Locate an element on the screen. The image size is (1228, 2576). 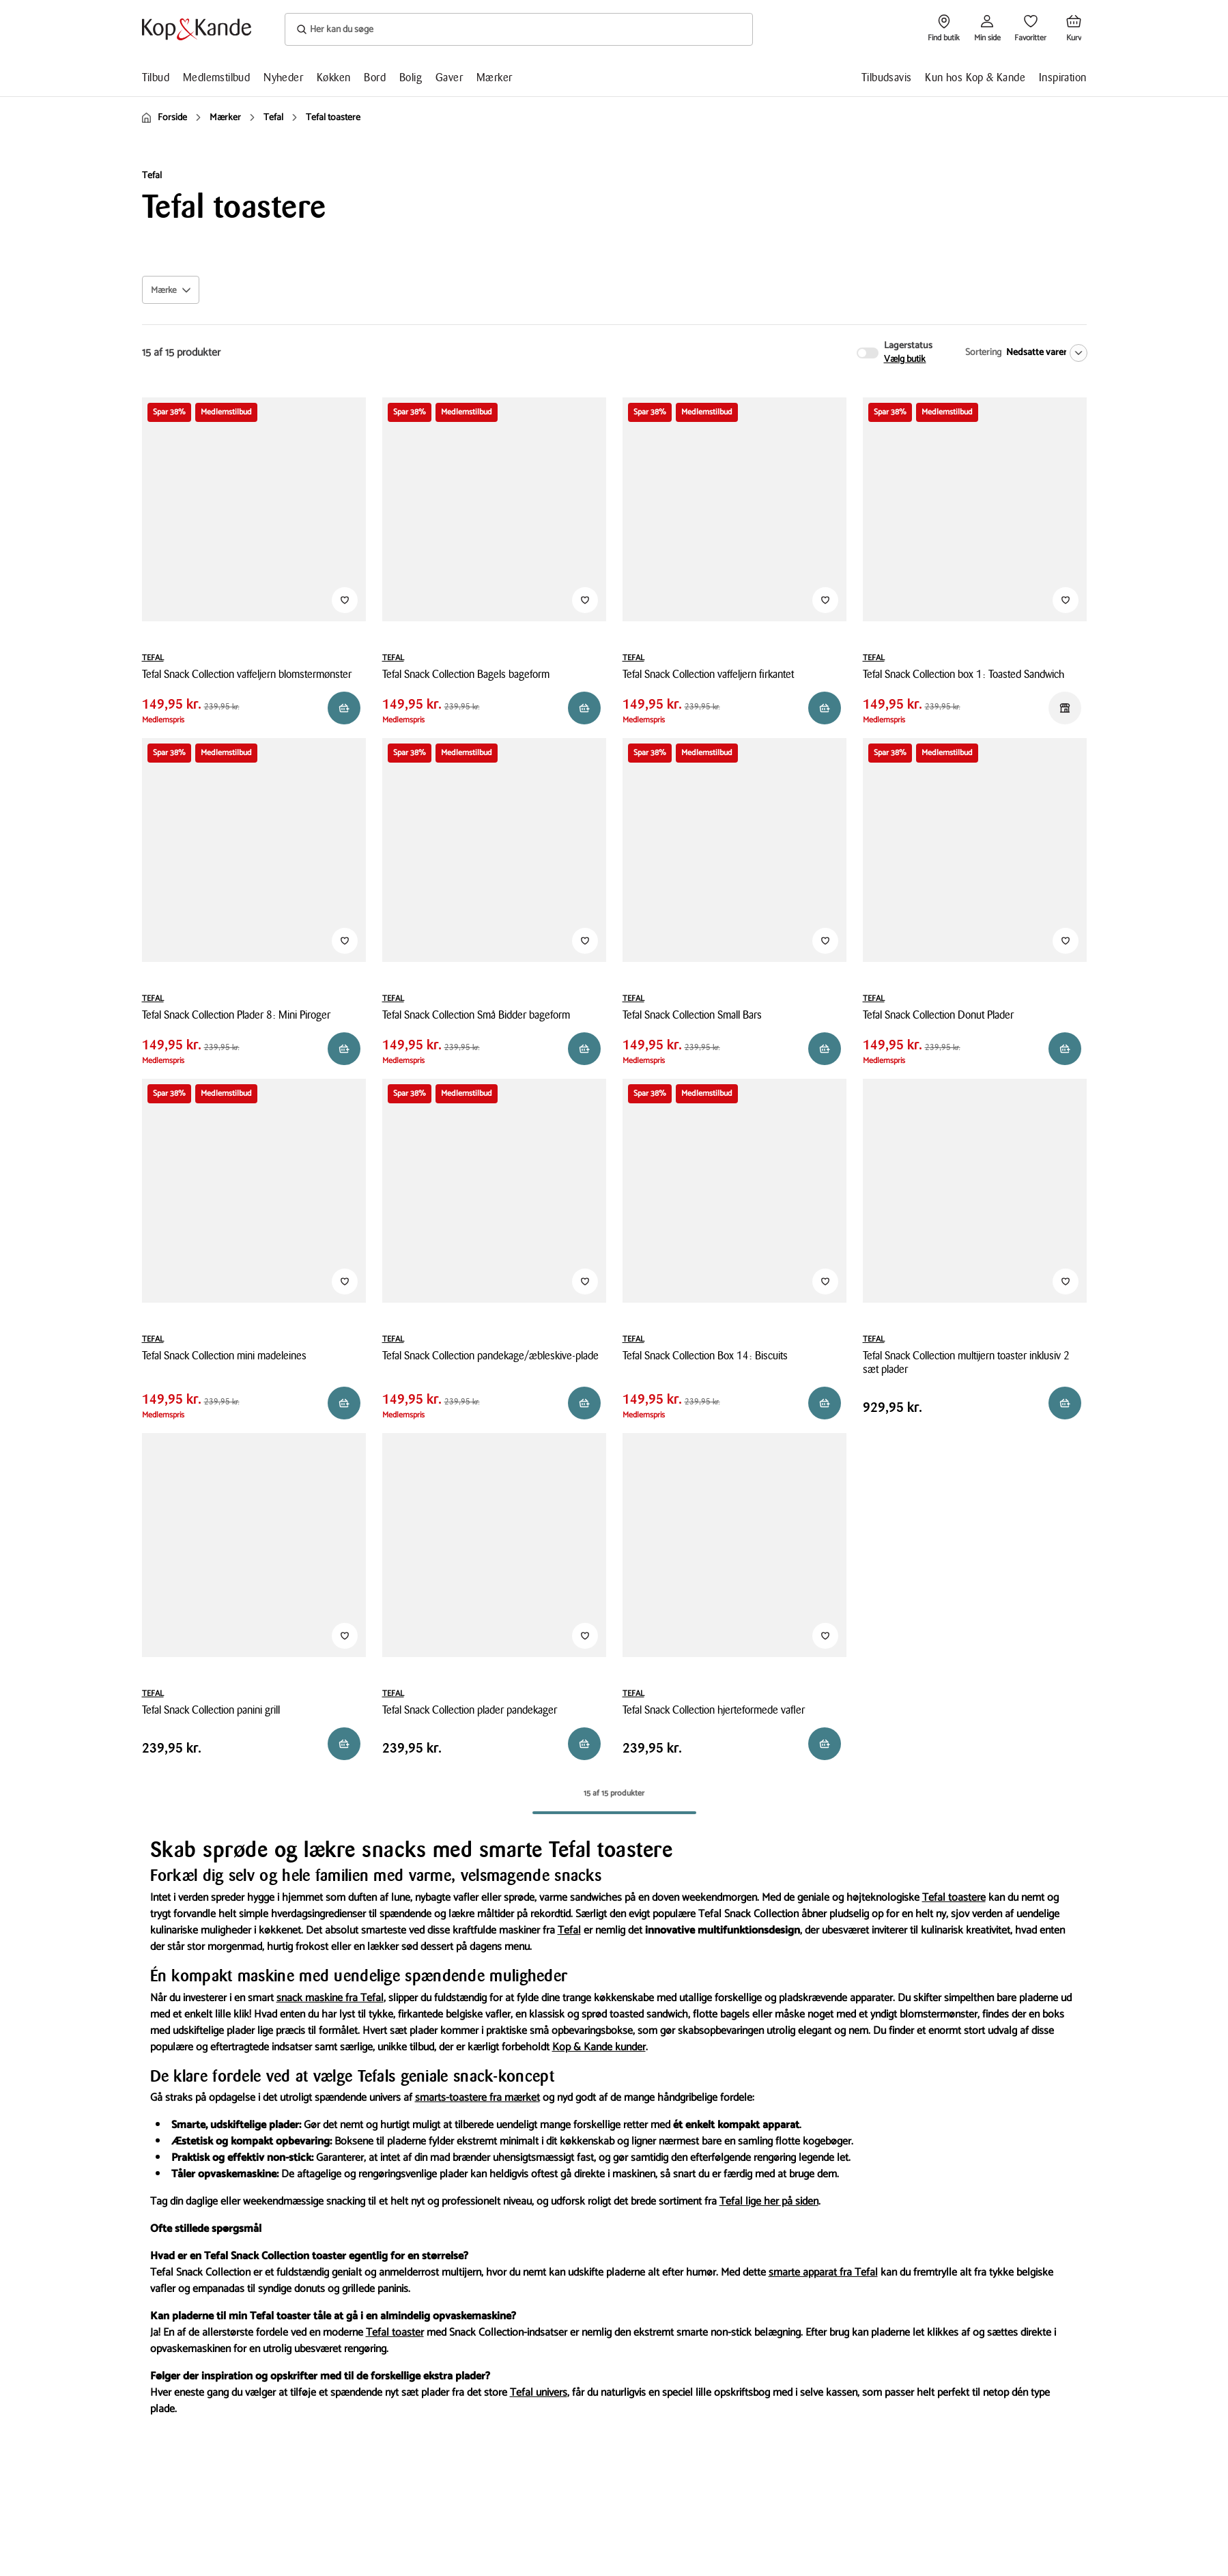
Tefal toastere is located at coordinates (954, 1897).